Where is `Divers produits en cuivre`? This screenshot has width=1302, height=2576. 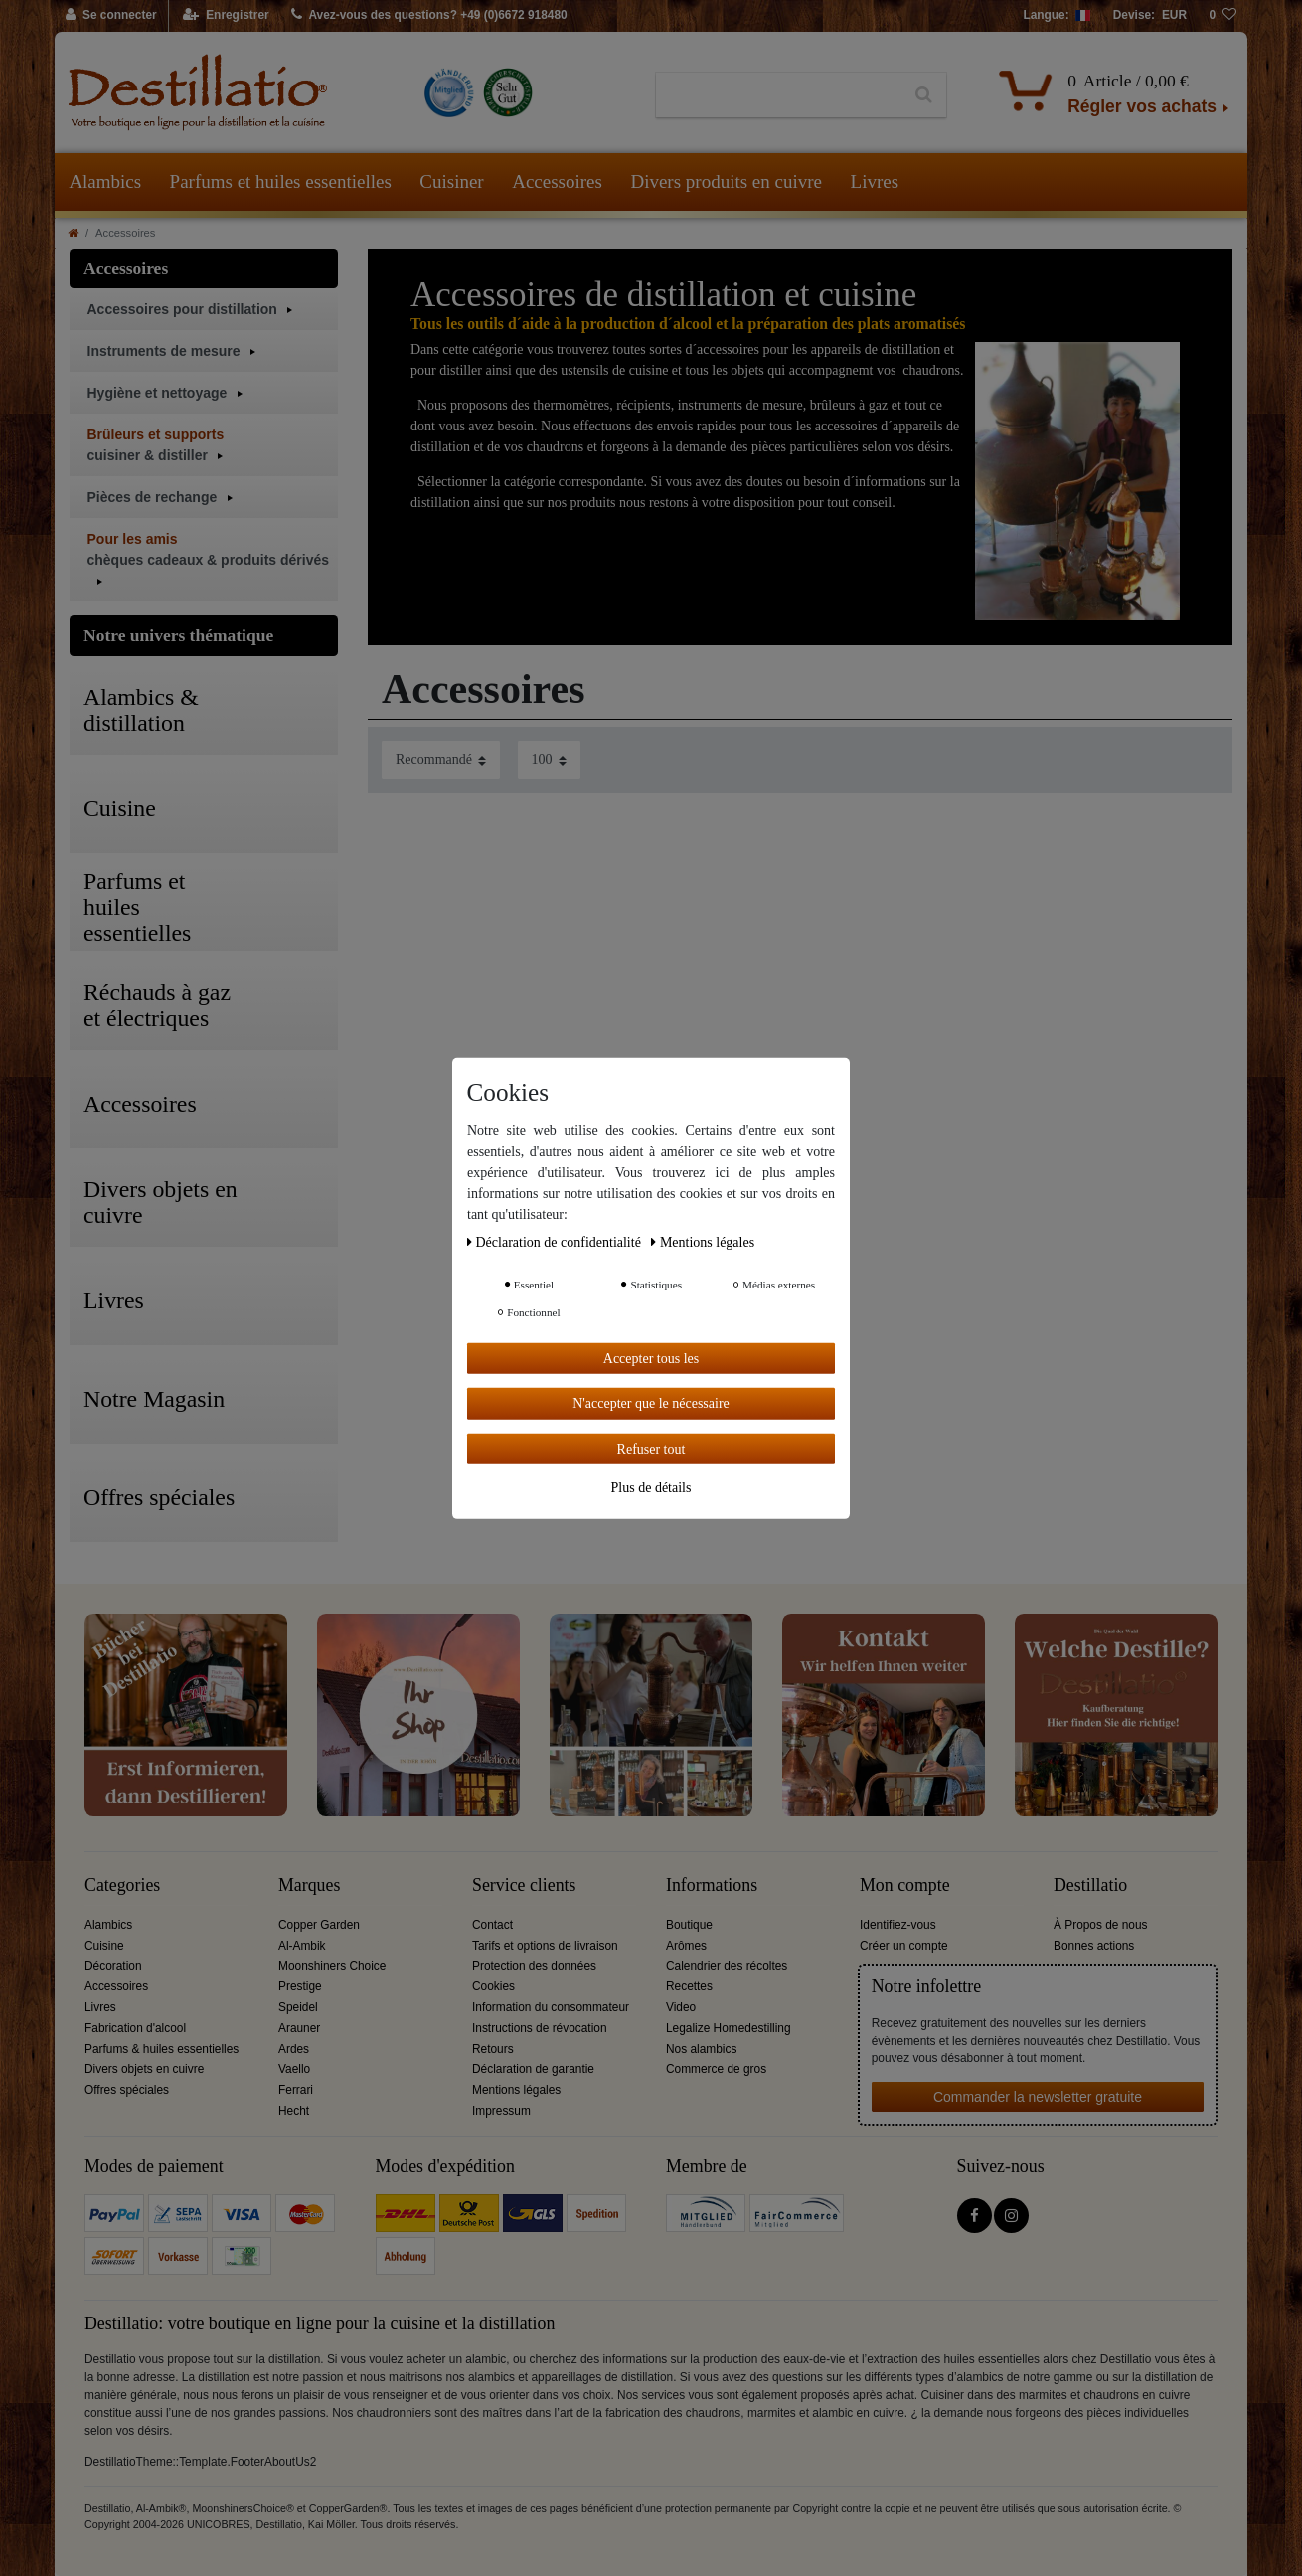
Divers produits en cuivre is located at coordinates (726, 181).